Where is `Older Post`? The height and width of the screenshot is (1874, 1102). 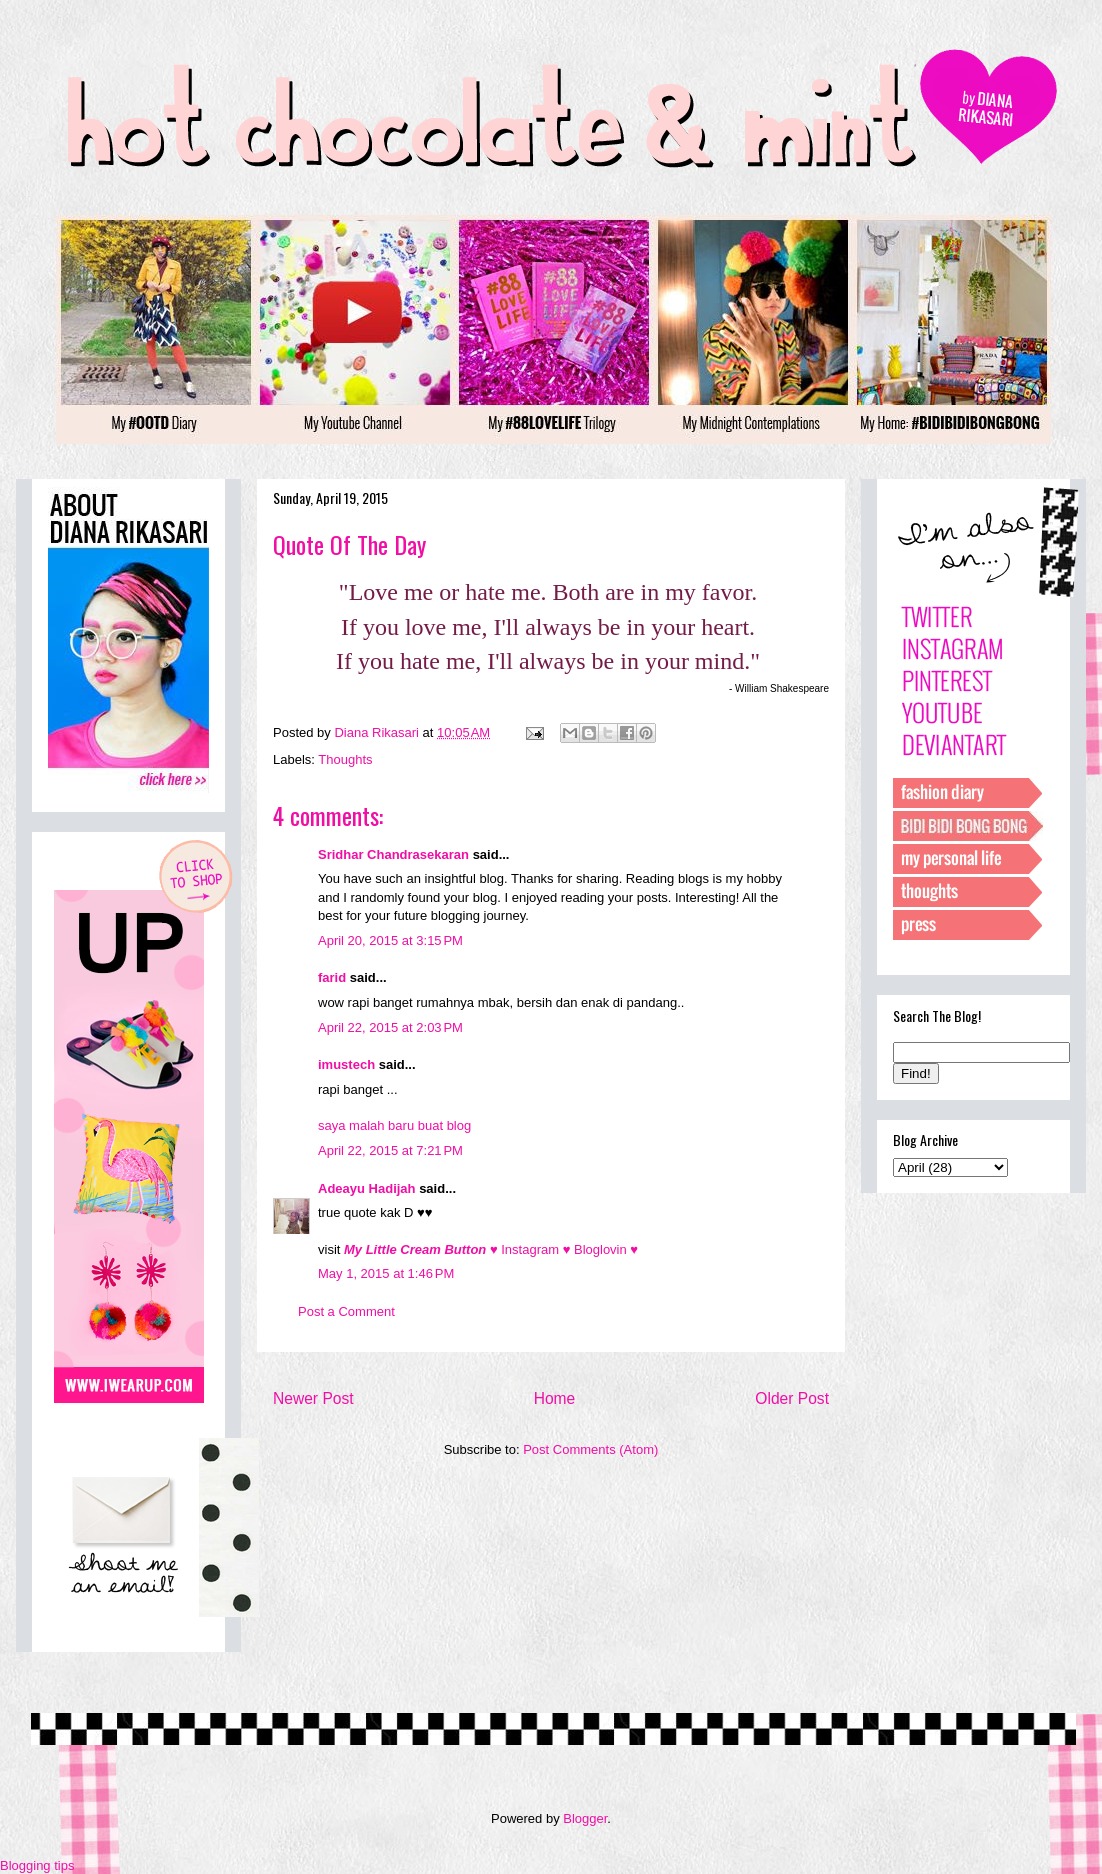 Older Post is located at coordinates (792, 1398).